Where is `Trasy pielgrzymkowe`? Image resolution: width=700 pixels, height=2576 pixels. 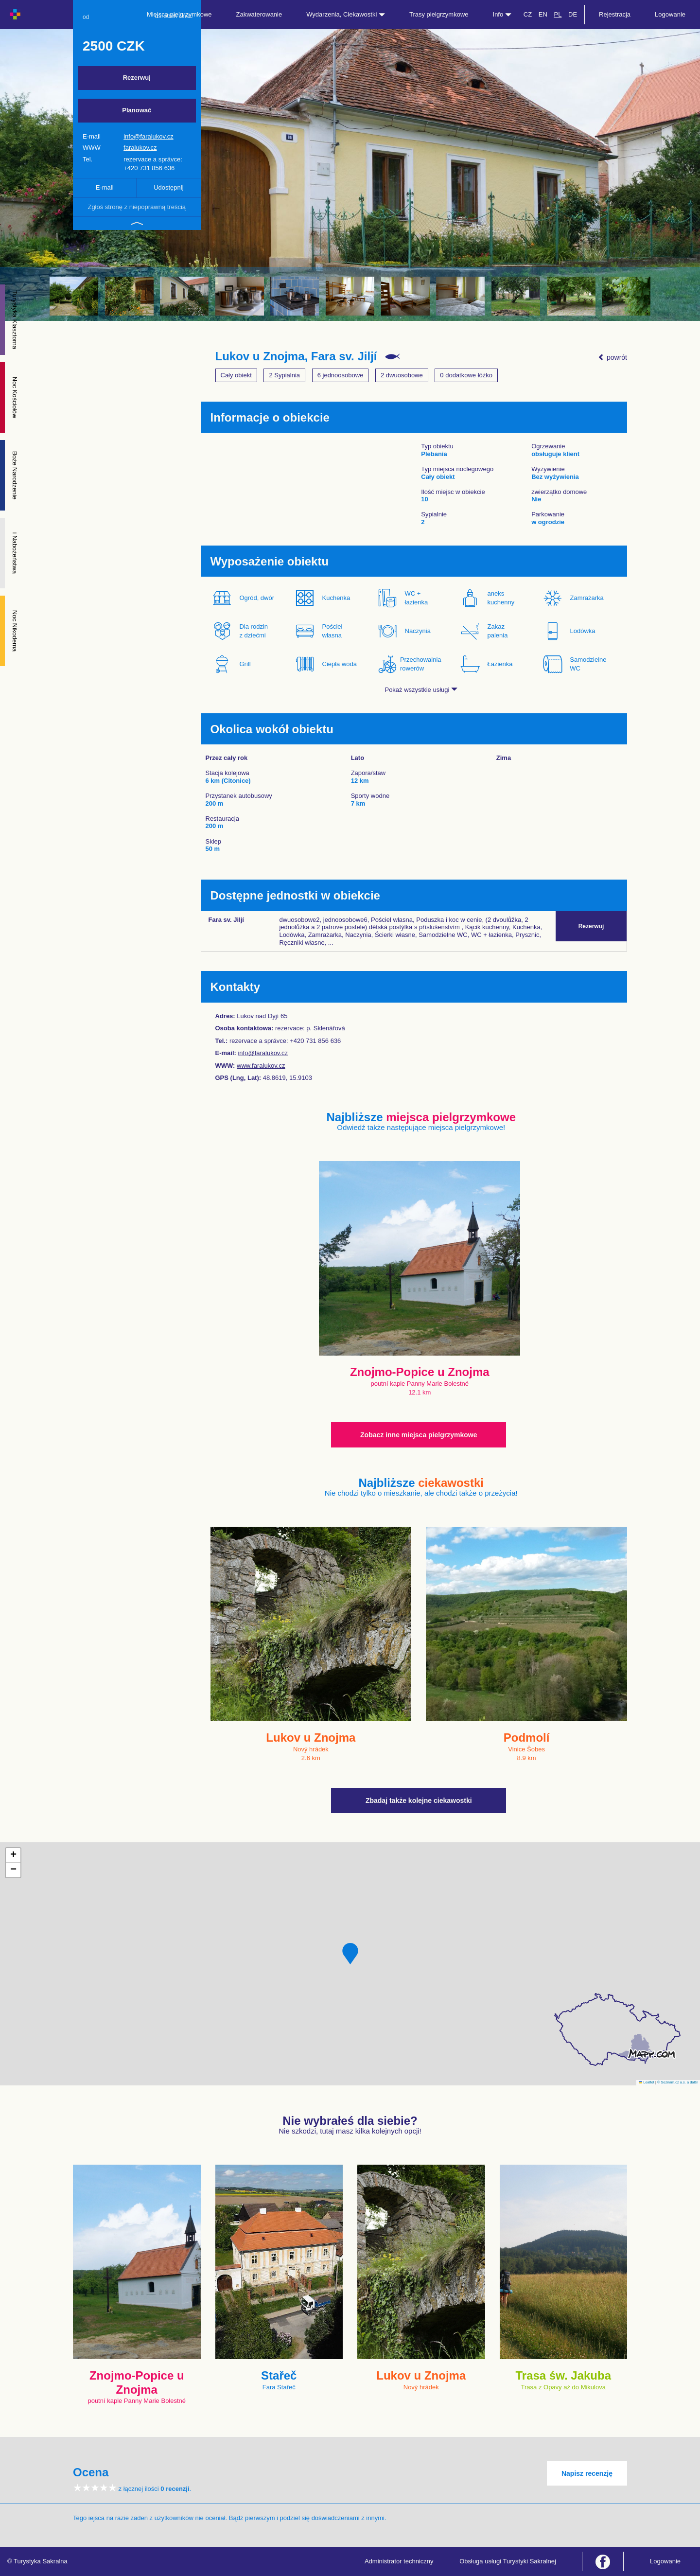 Trasy pielgrzymkowe is located at coordinates (439, 14).